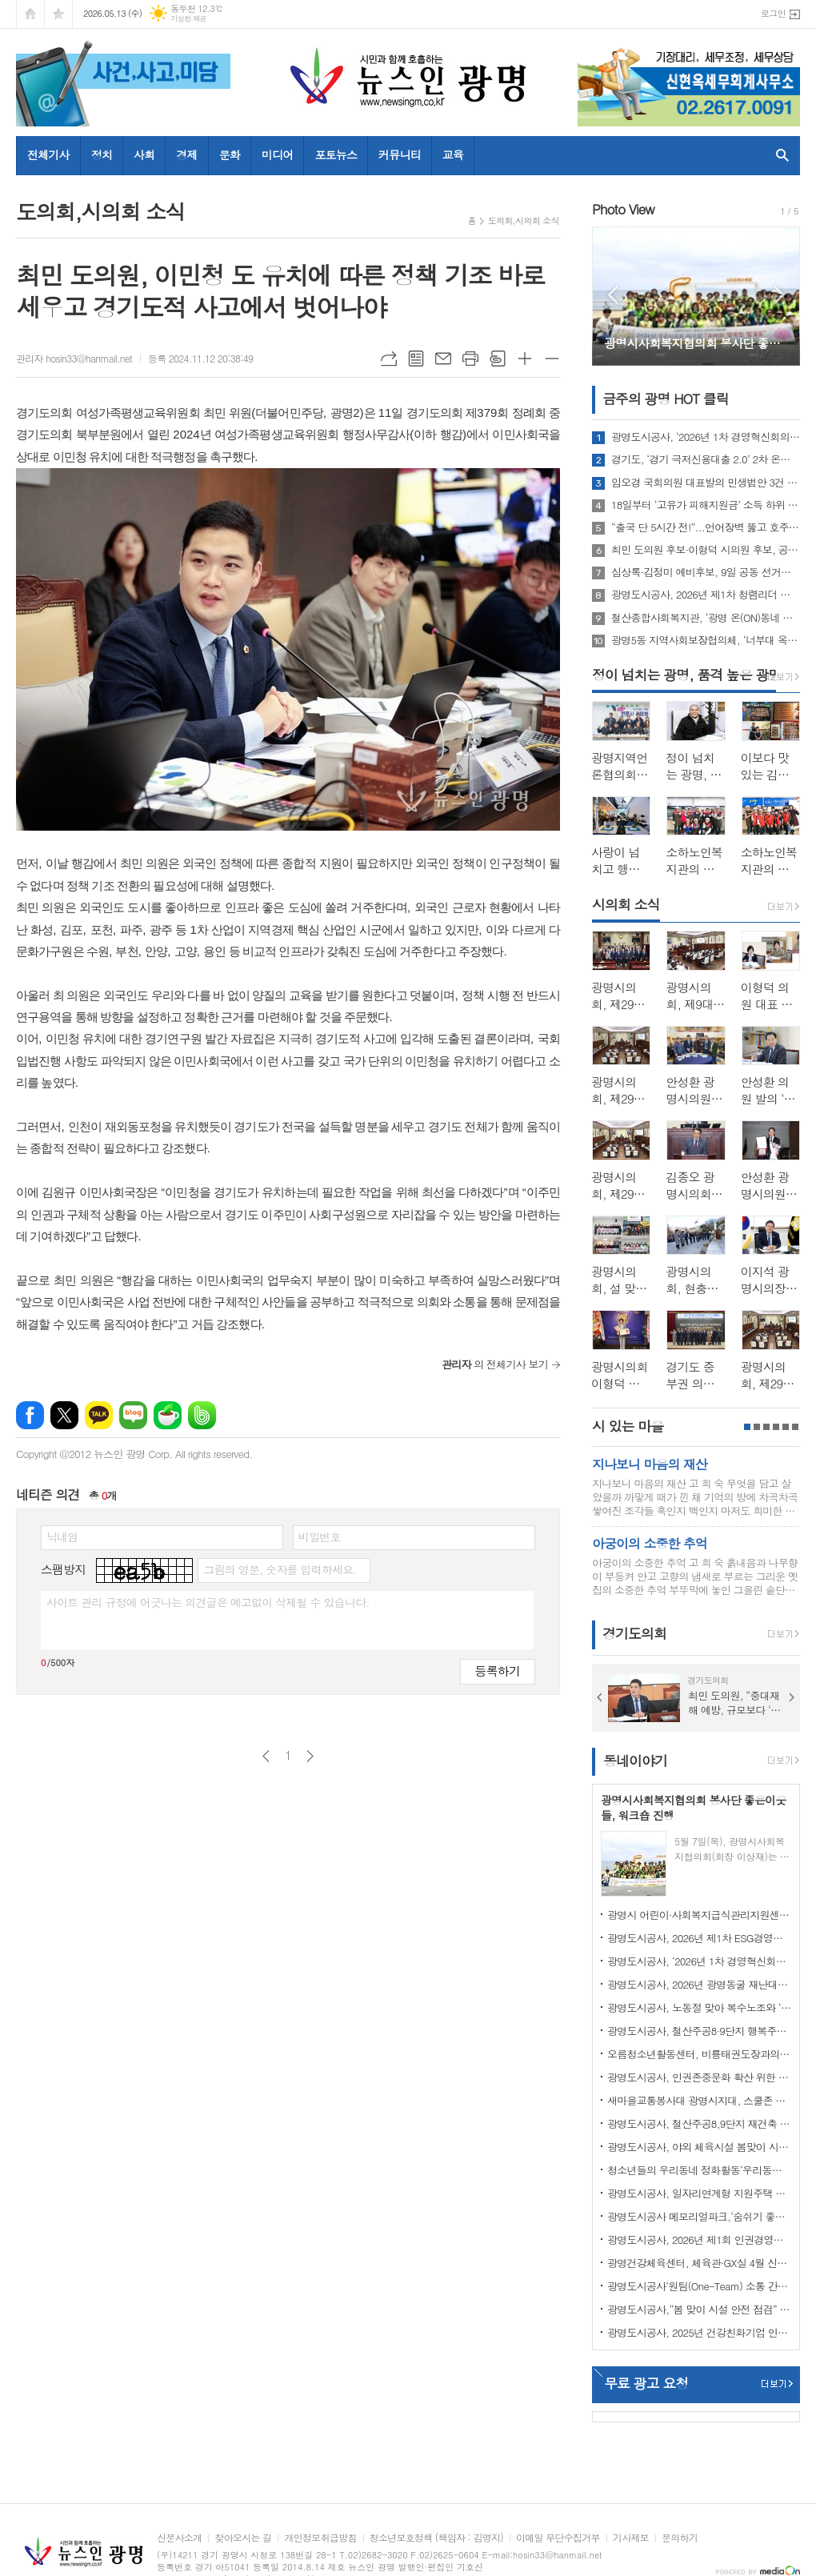 The height and width of the screenshot is (2576, 816). Describe the element at coordinates (779, 295) in the screenshot. I see `Next` at that location.